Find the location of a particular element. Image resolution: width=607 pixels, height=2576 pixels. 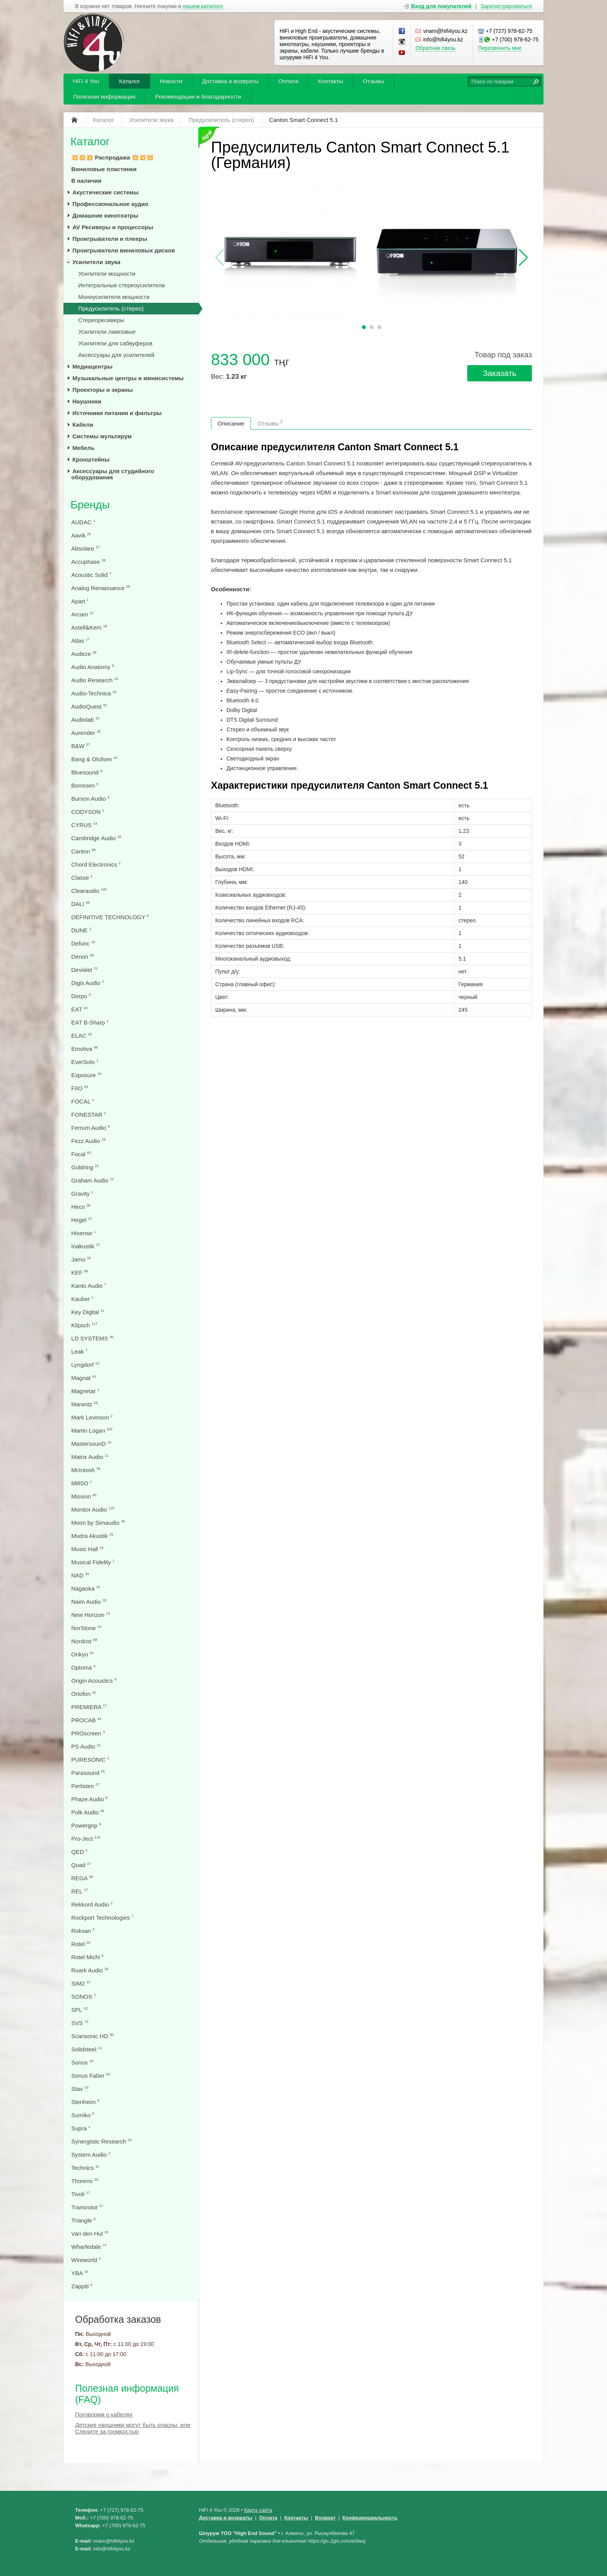

QED is located at coordinates (79, 1851).